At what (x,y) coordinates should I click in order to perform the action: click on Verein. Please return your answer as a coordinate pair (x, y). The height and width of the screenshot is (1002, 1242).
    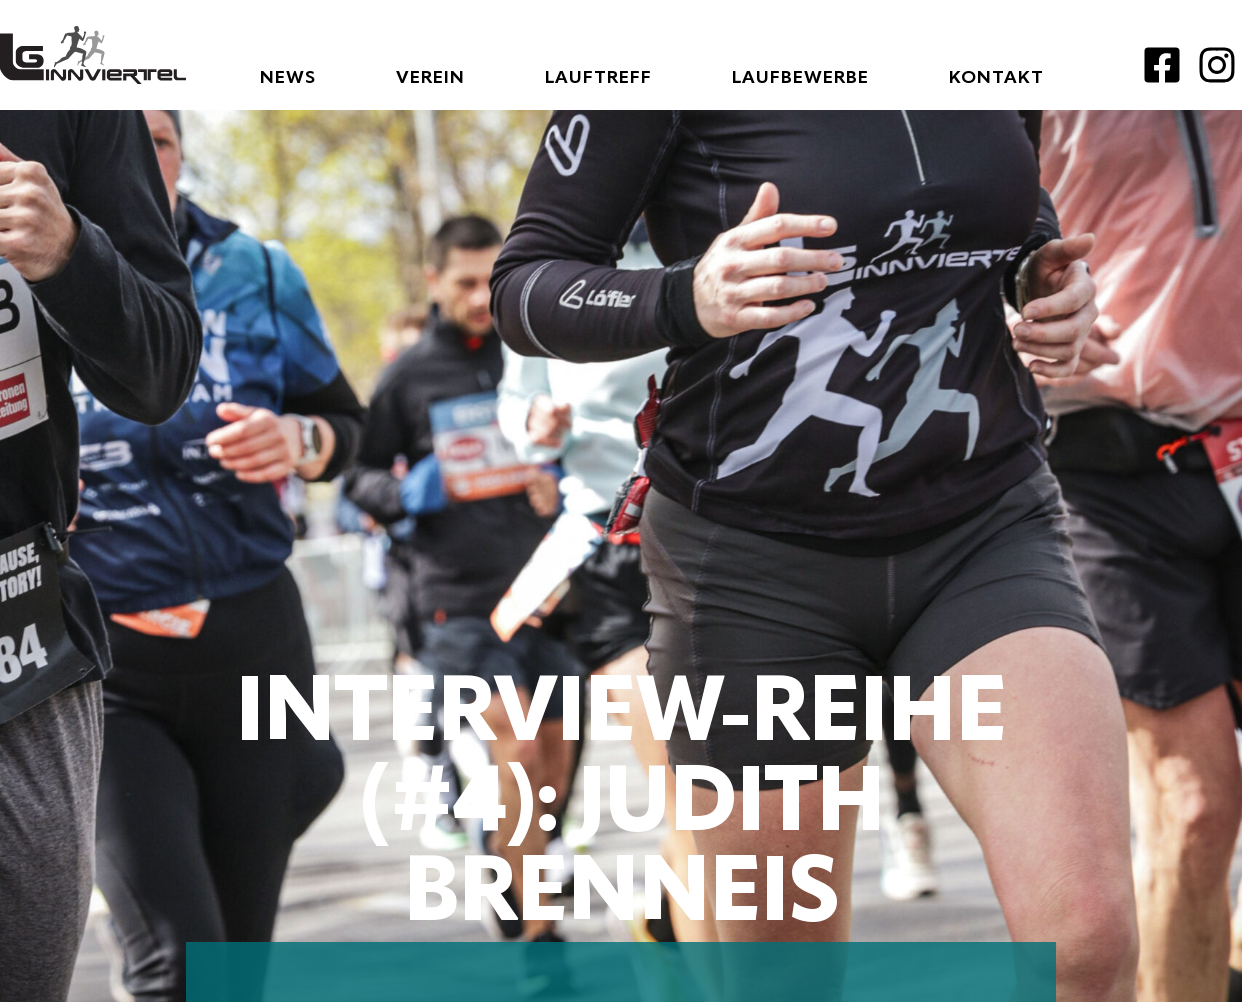
    Looking at the image, I should click on (430, 78).